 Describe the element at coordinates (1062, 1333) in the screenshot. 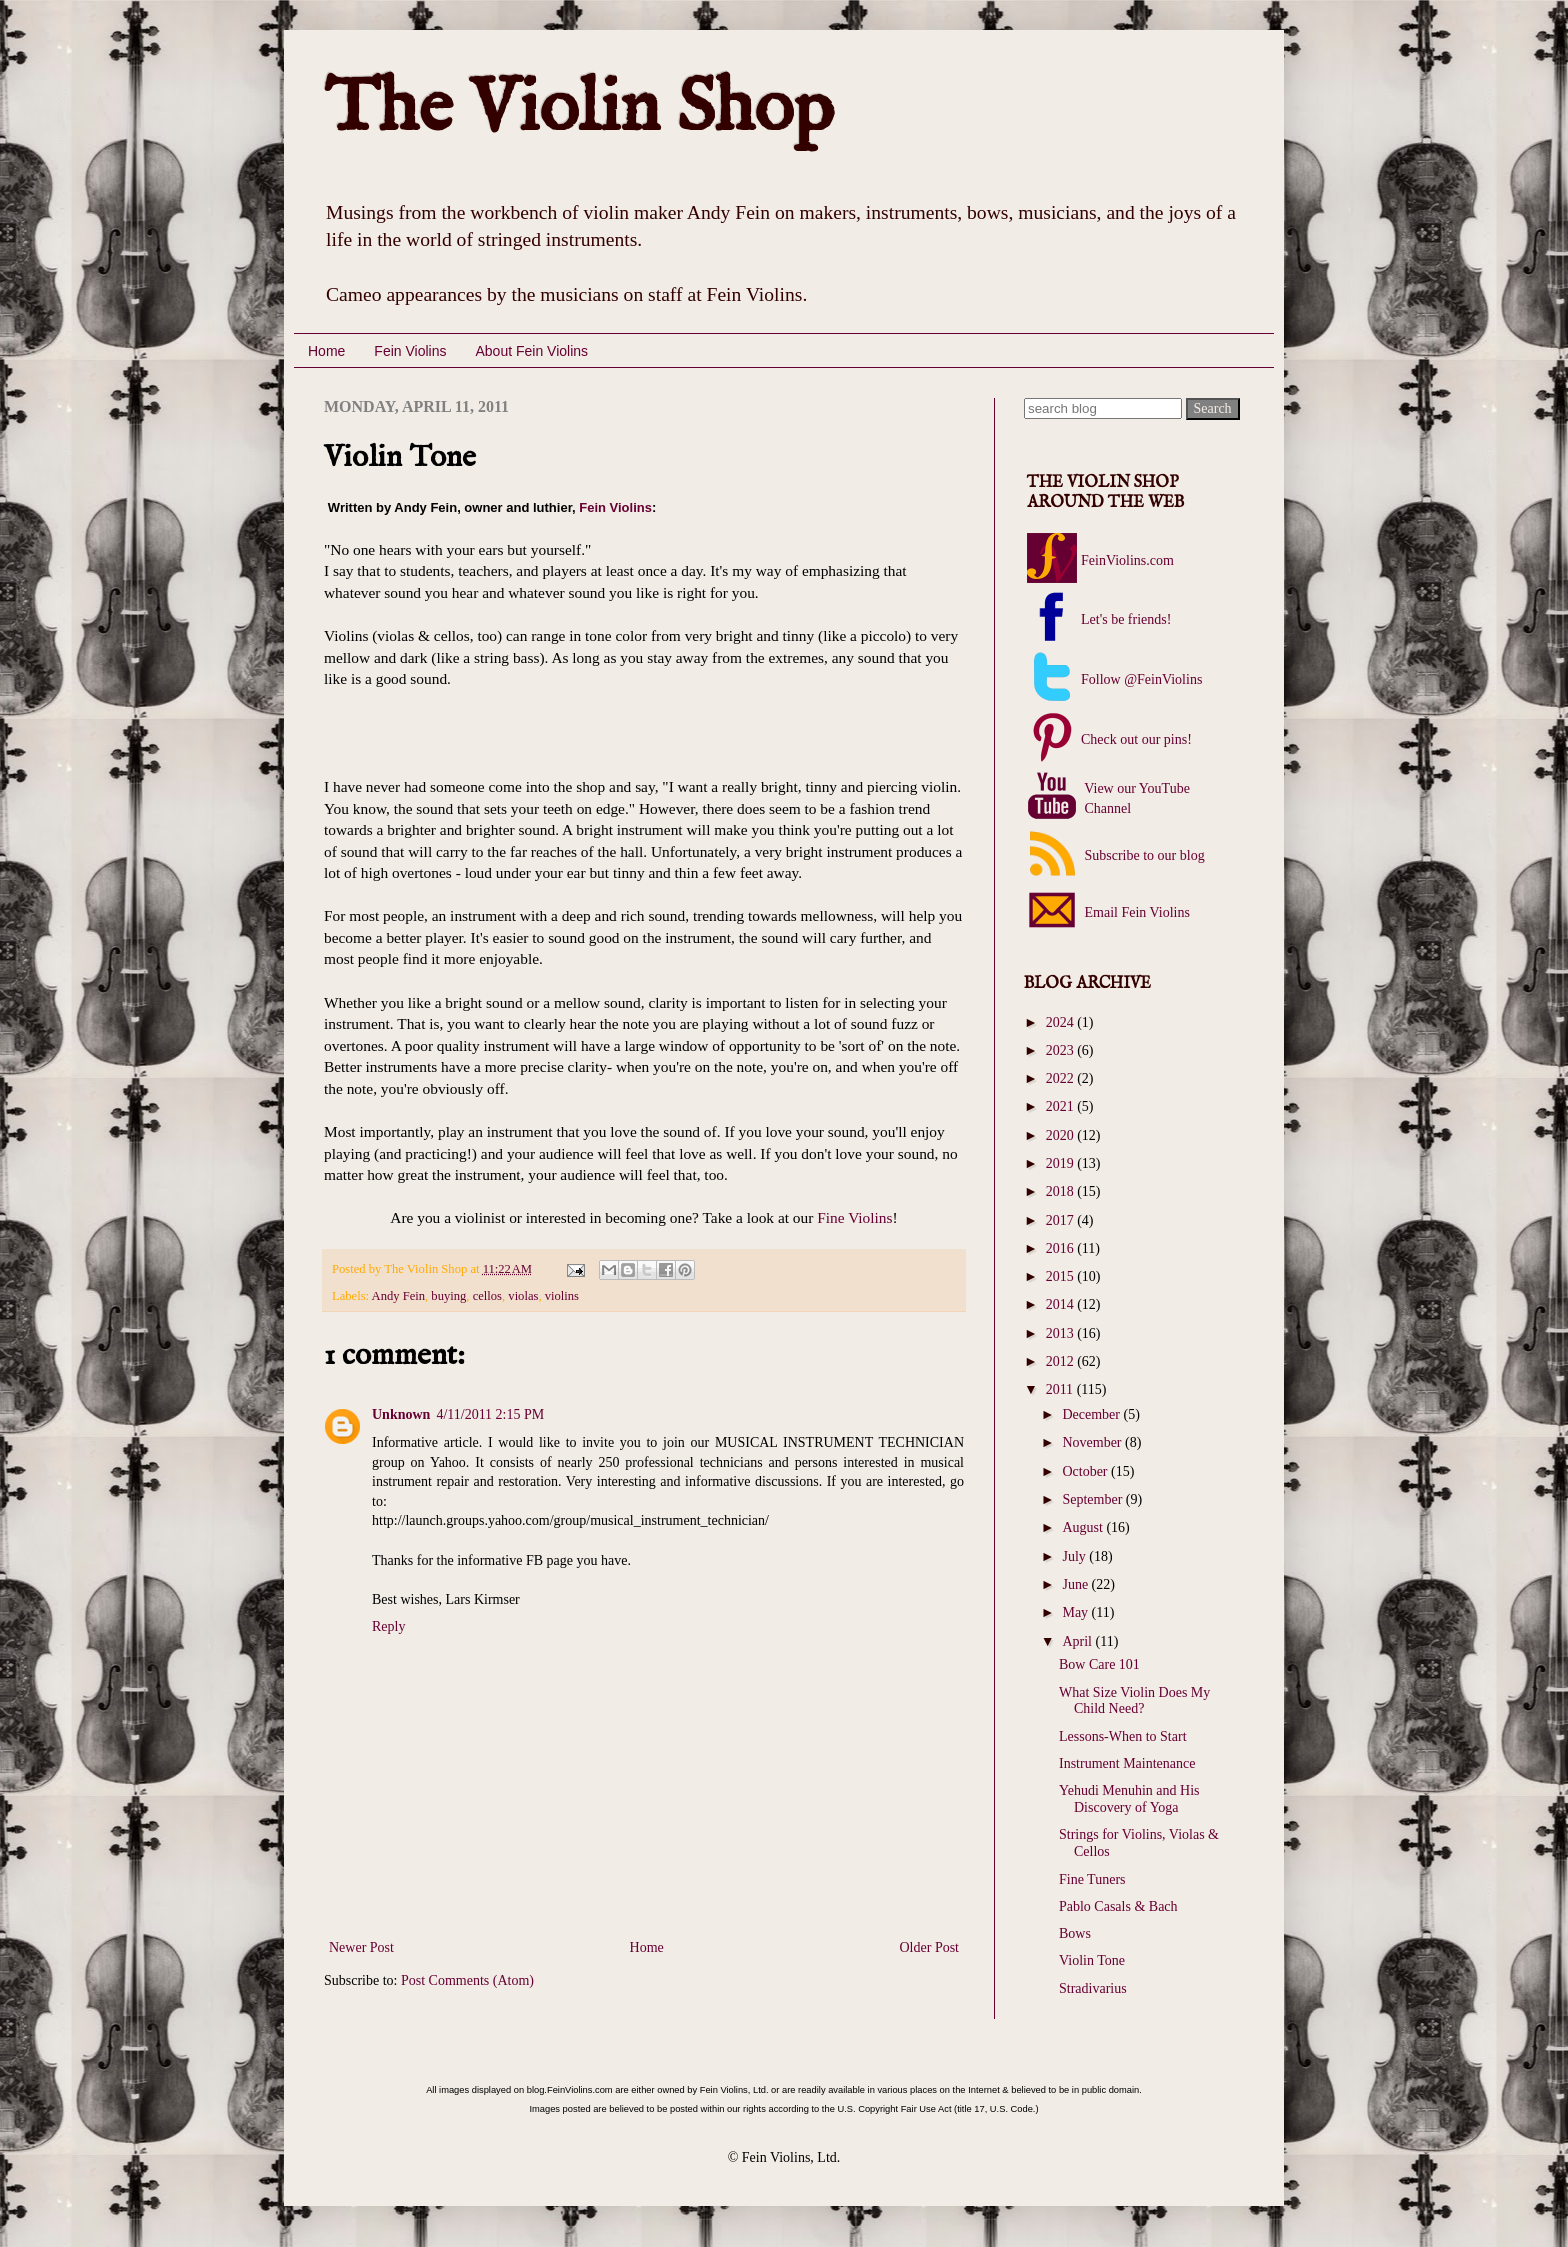

I see `2013` at that location.